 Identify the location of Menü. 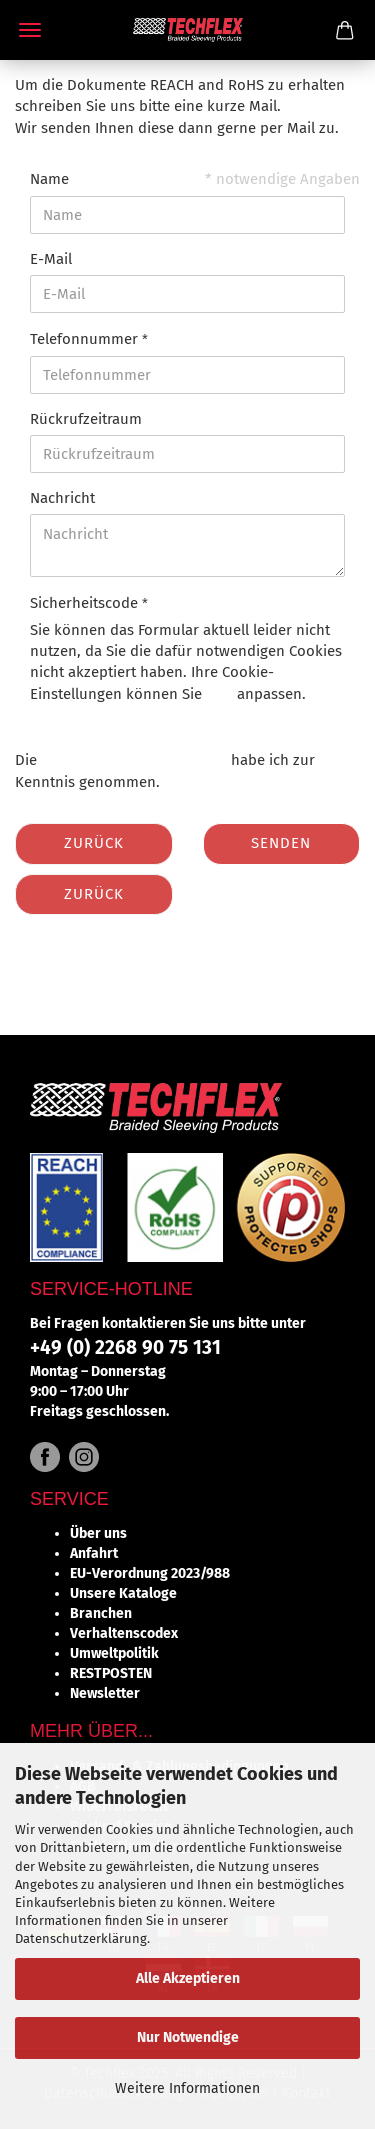
(30, 30).